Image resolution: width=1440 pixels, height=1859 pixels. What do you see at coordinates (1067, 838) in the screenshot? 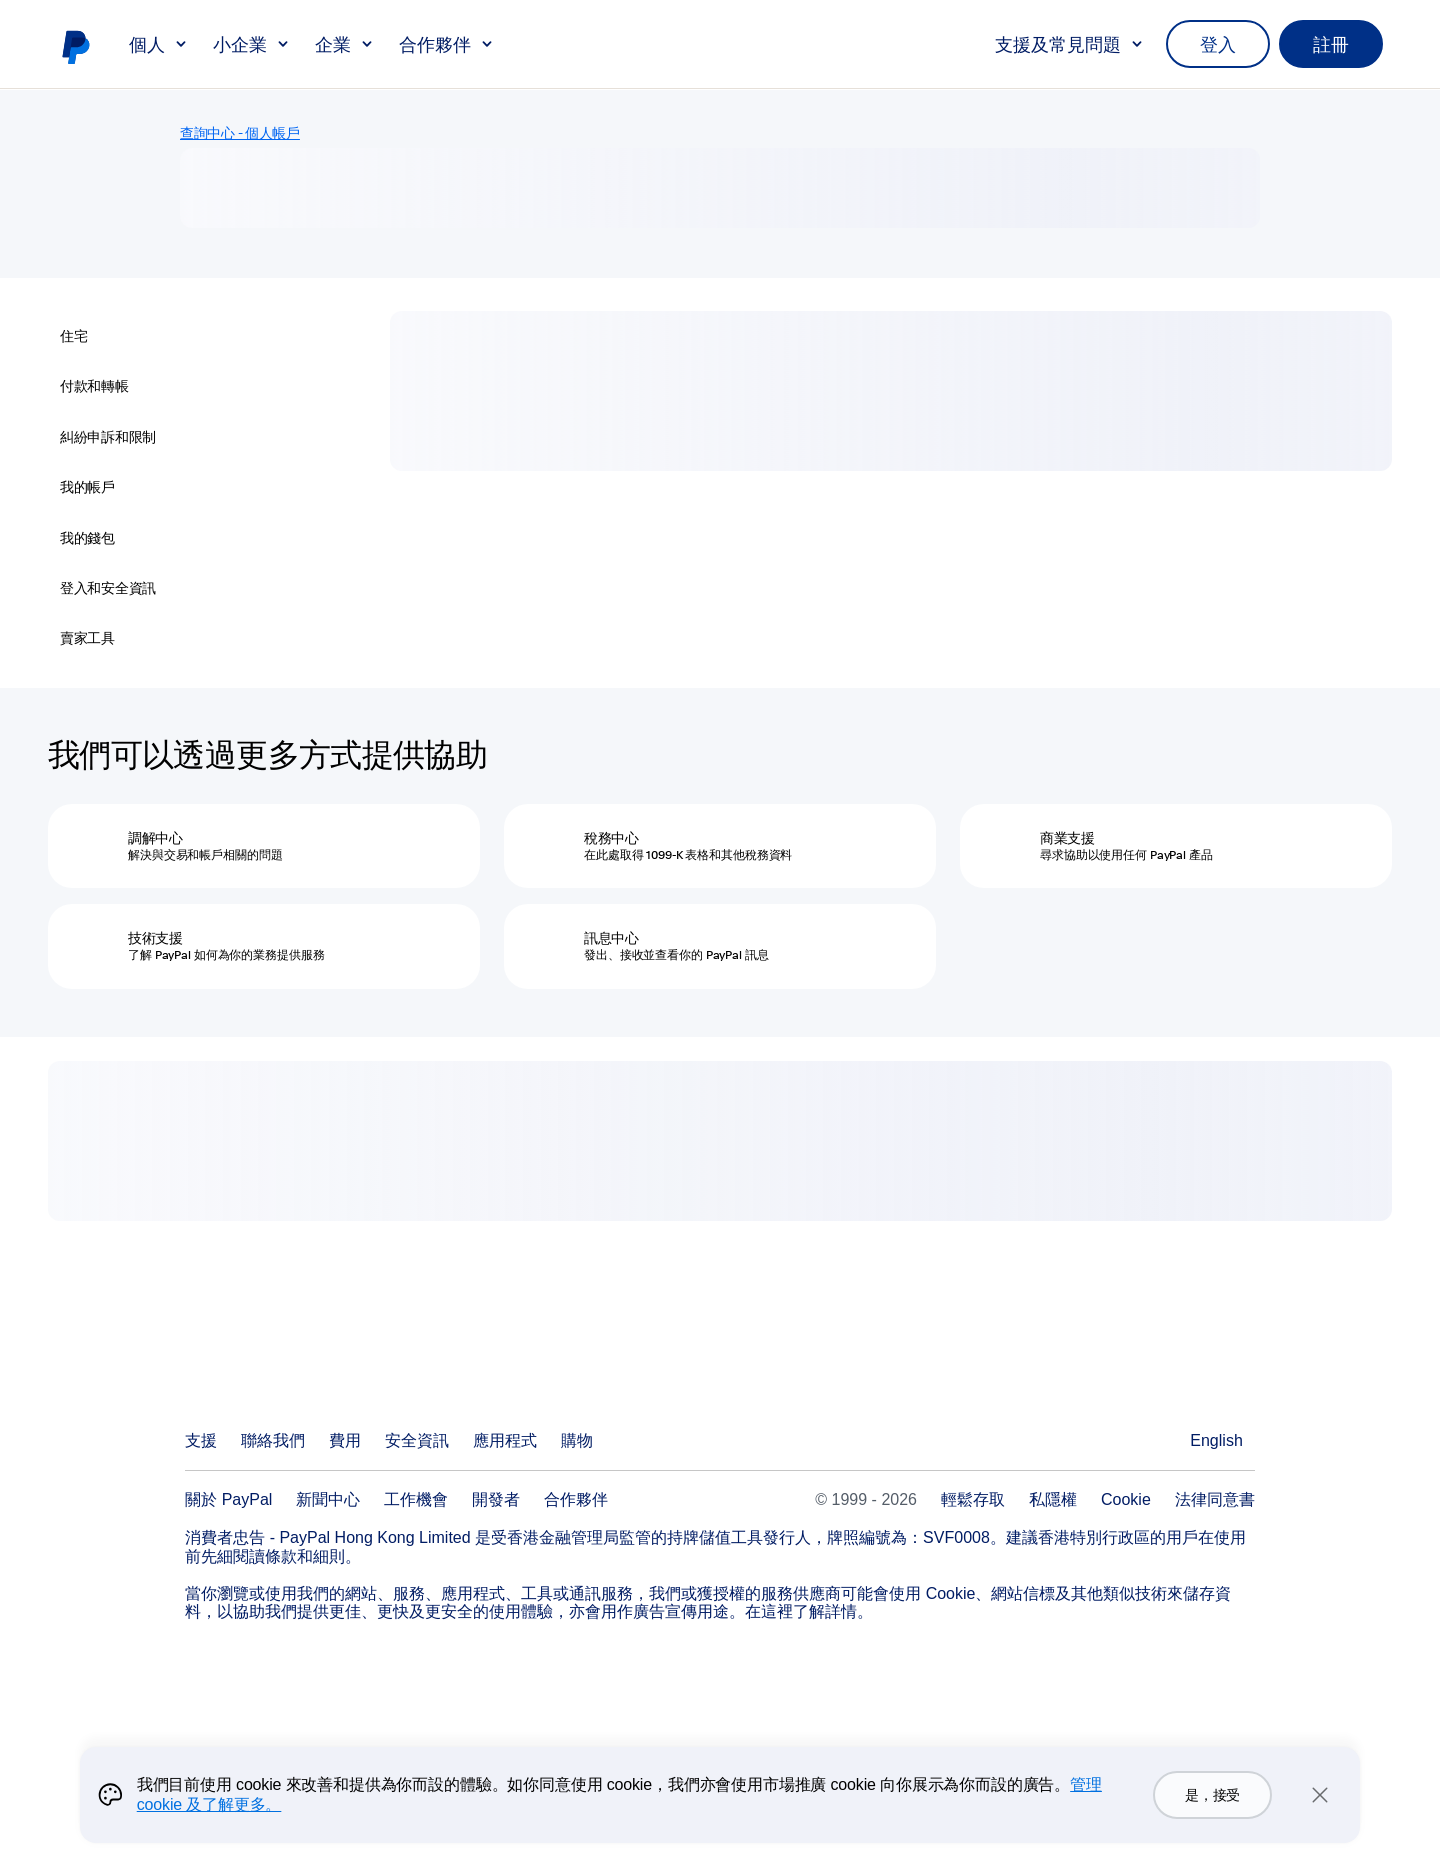
I see `商業支援 [商業支援 - 尋求協助以使用任何 PayPal 產品]` at bounding box center [1067, 838].